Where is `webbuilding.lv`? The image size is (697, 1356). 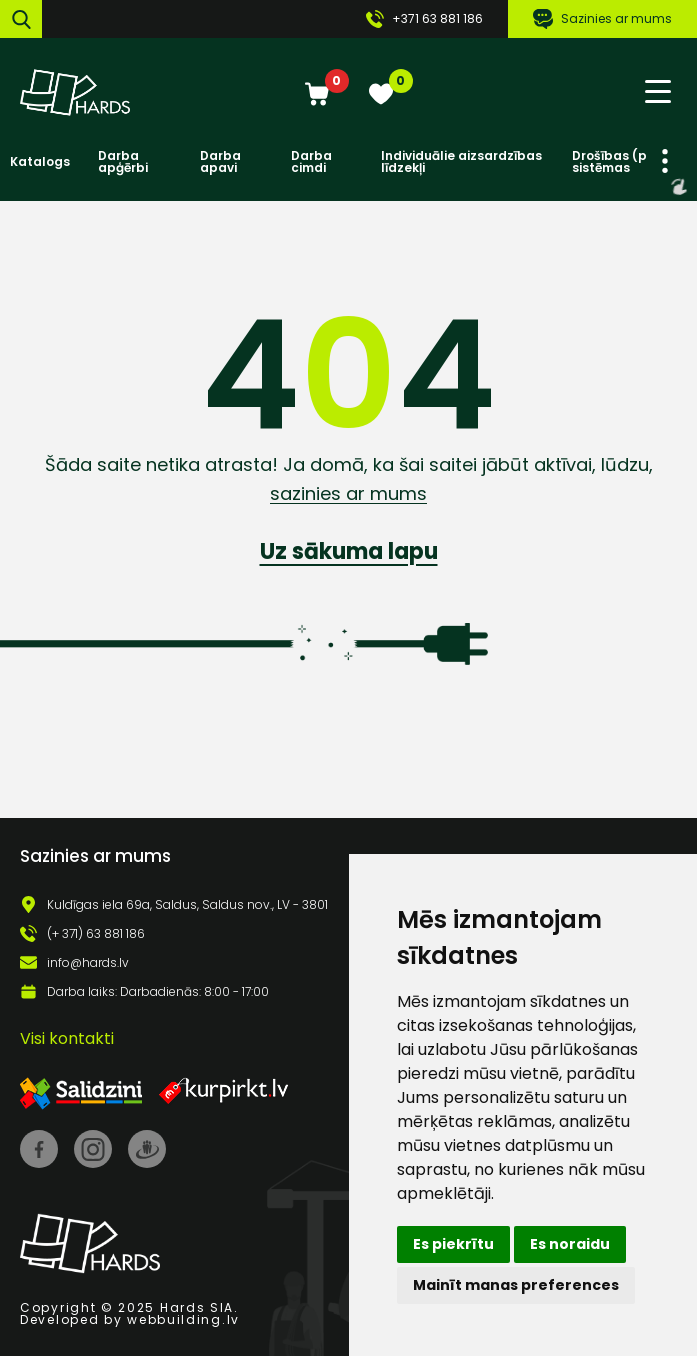 webbuilding.lv is located at coordinates (183, 1319).